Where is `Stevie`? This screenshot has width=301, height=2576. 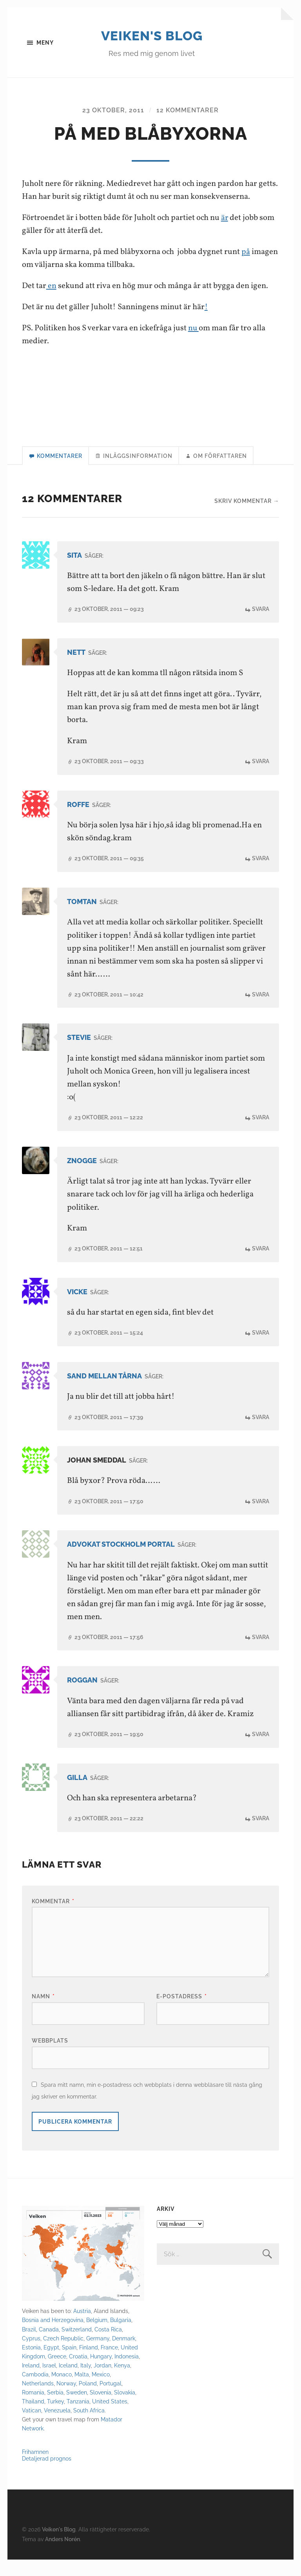 Stevie is located at coordinates (79, 1054).